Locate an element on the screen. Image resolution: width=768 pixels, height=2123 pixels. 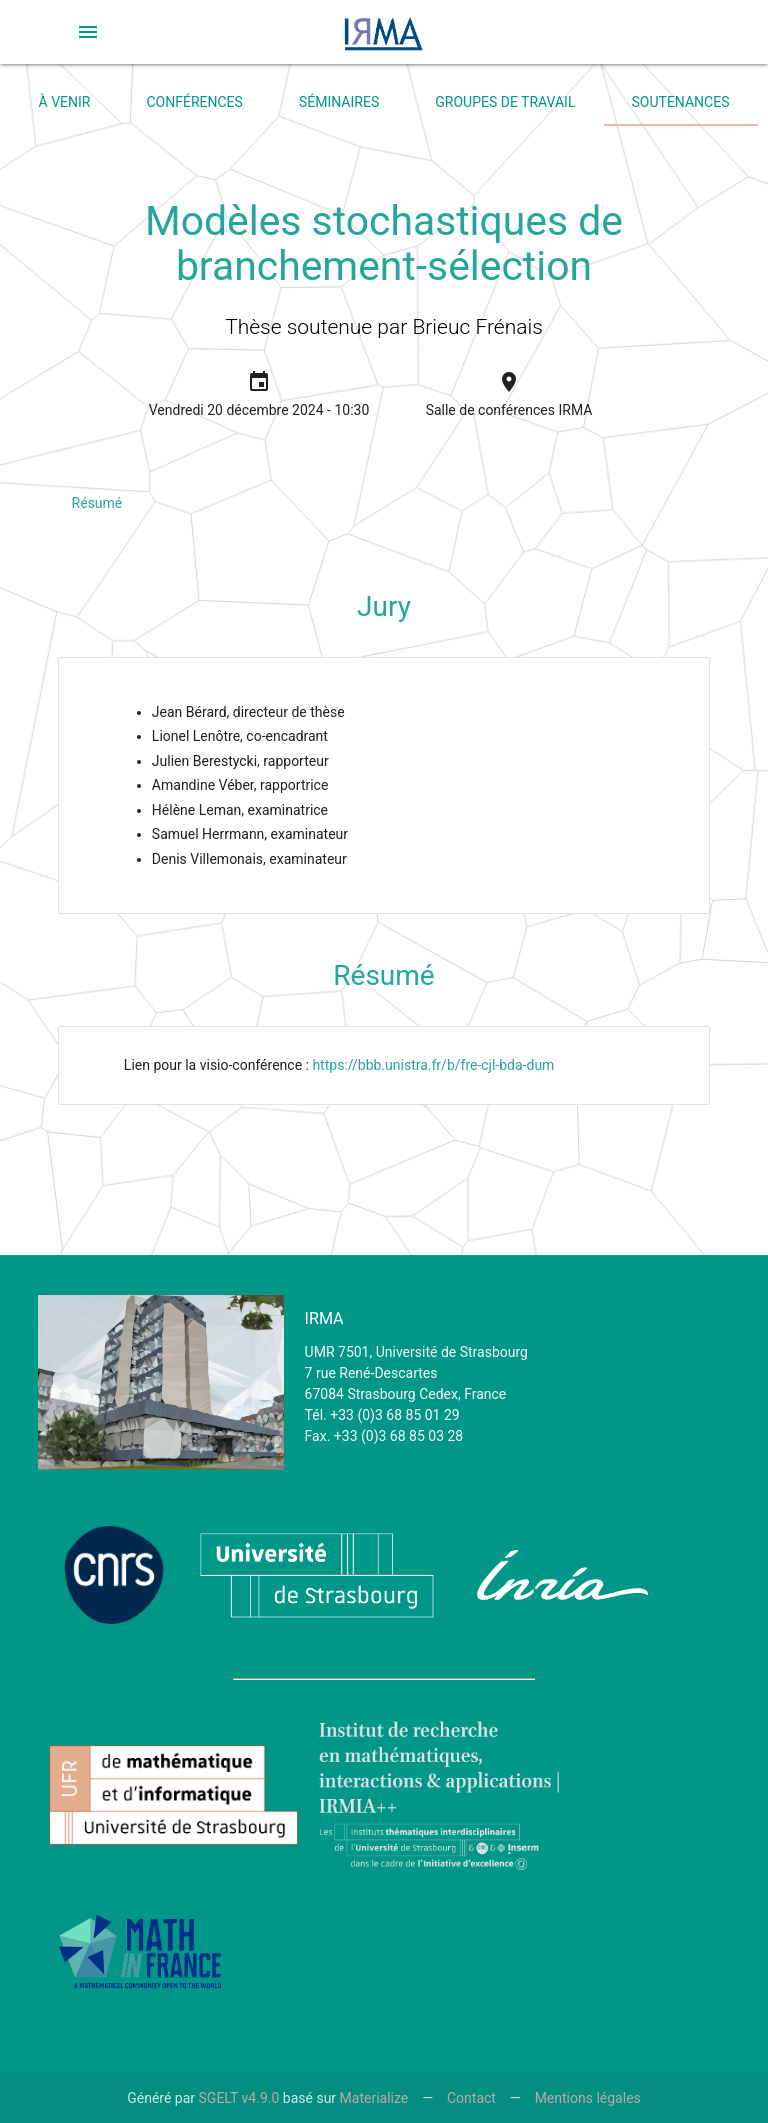
Mentions légales is located at coordinates (588, 2098).